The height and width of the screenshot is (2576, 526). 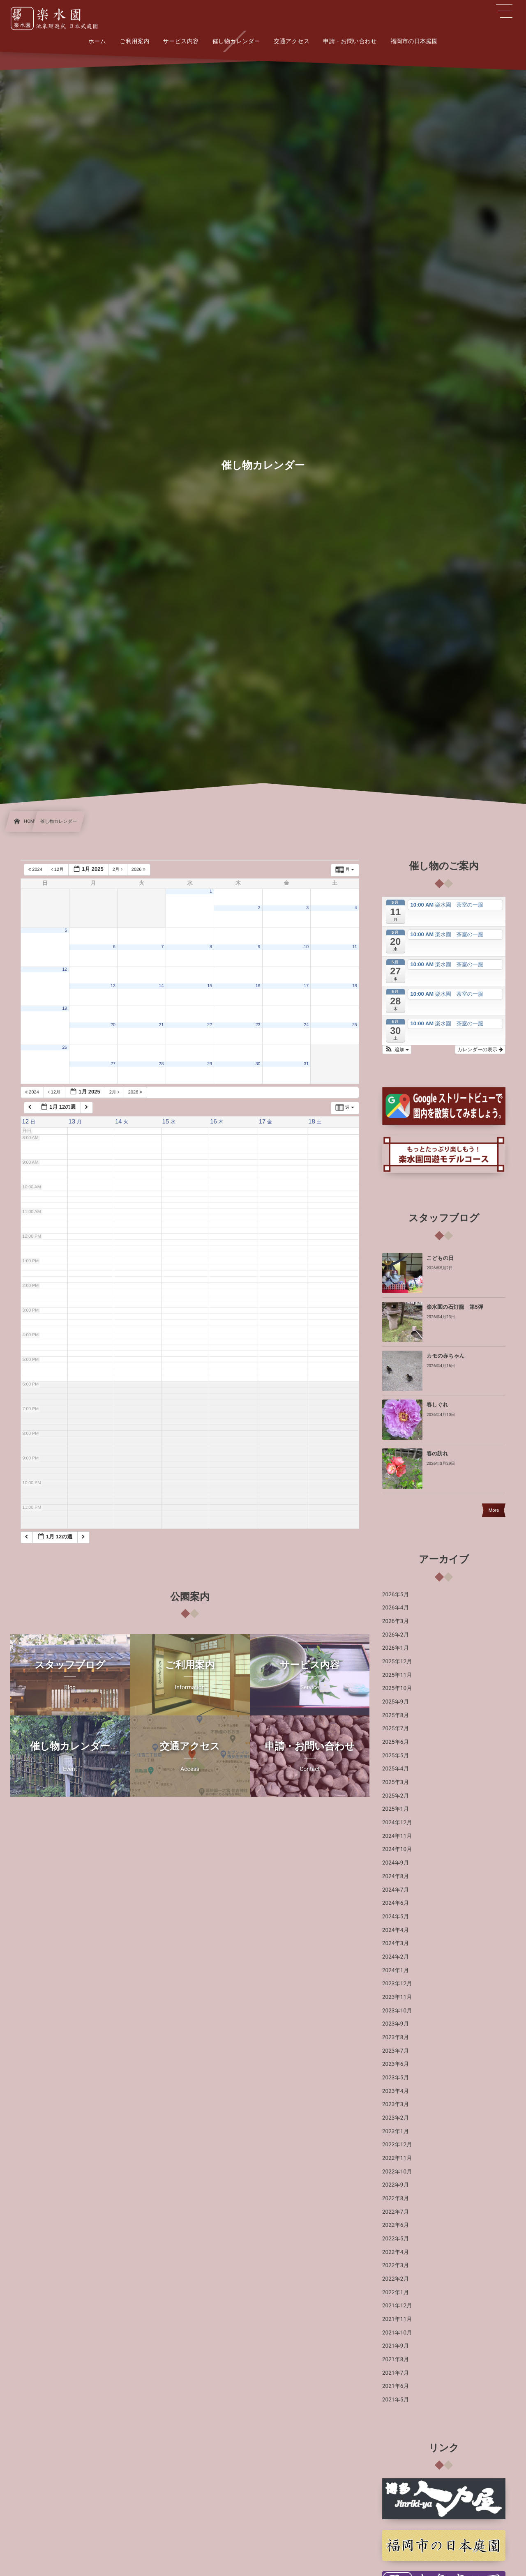 What do you see at coordinates (64, 969) in the screenshot?
I see `12` at bounding box center [64, 969].